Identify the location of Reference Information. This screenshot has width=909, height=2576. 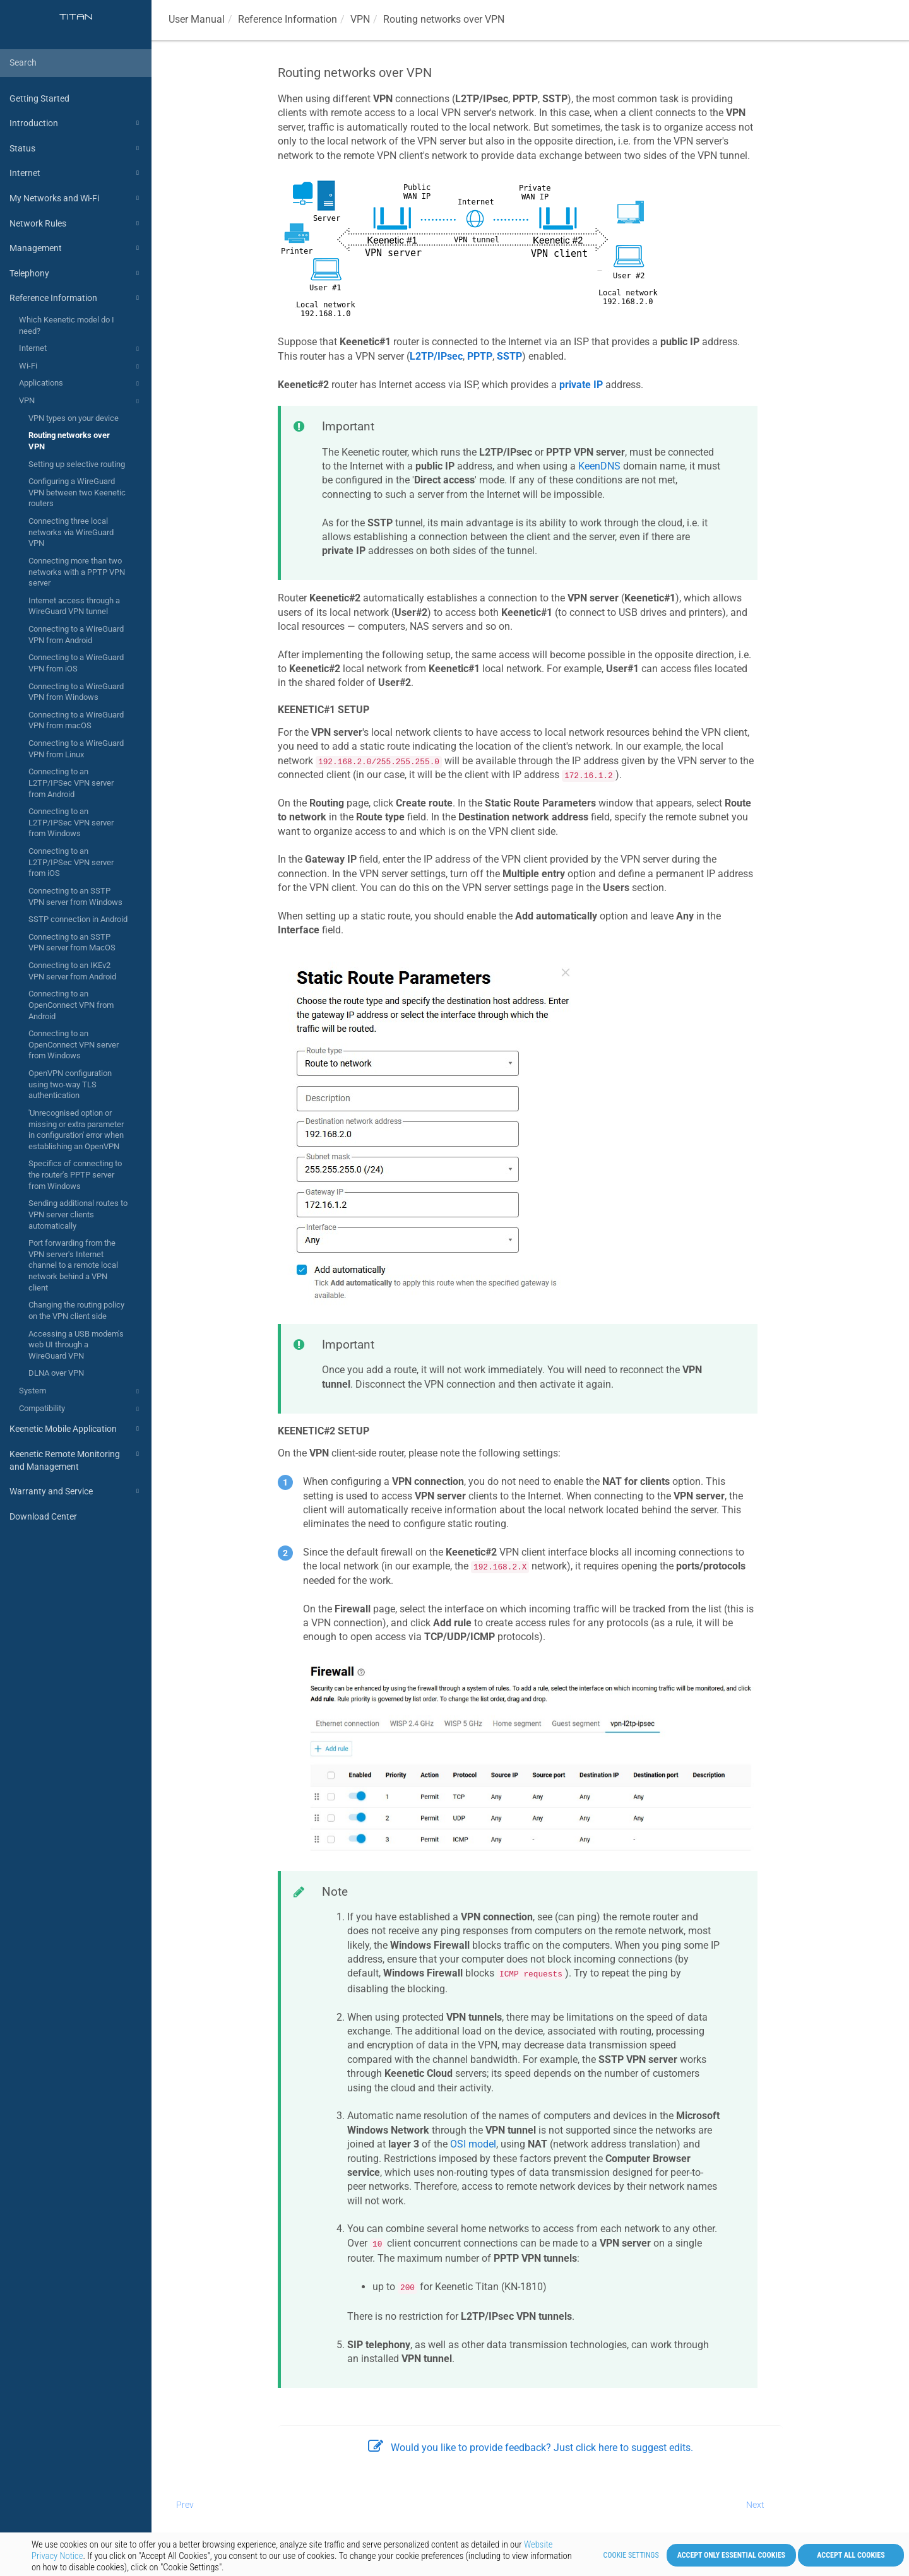
(76, 298).